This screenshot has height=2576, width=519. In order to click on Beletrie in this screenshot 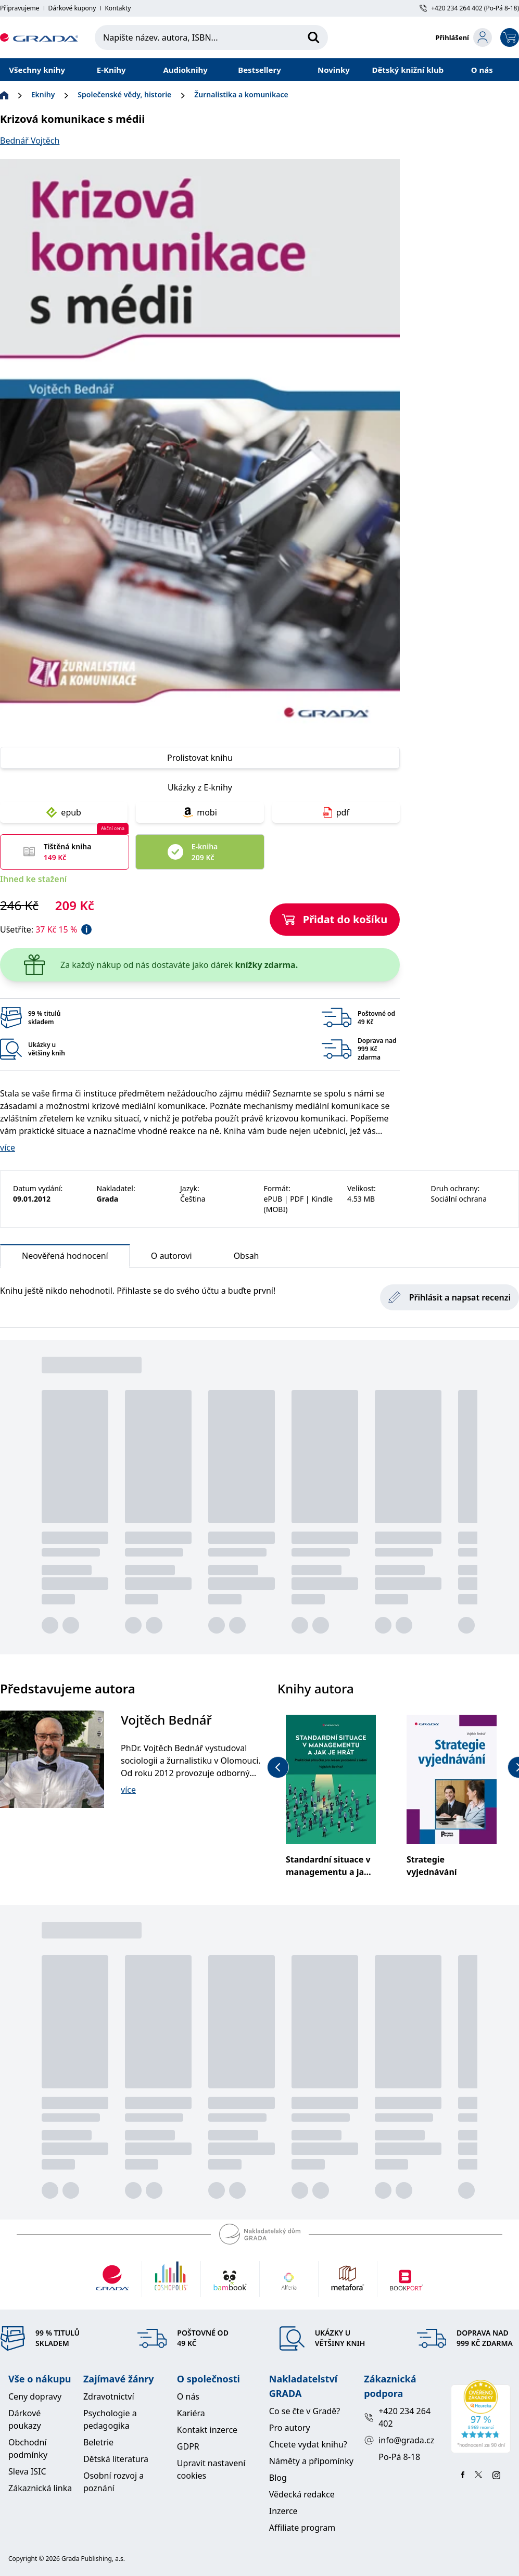, I will do `click(98, 2442)`.